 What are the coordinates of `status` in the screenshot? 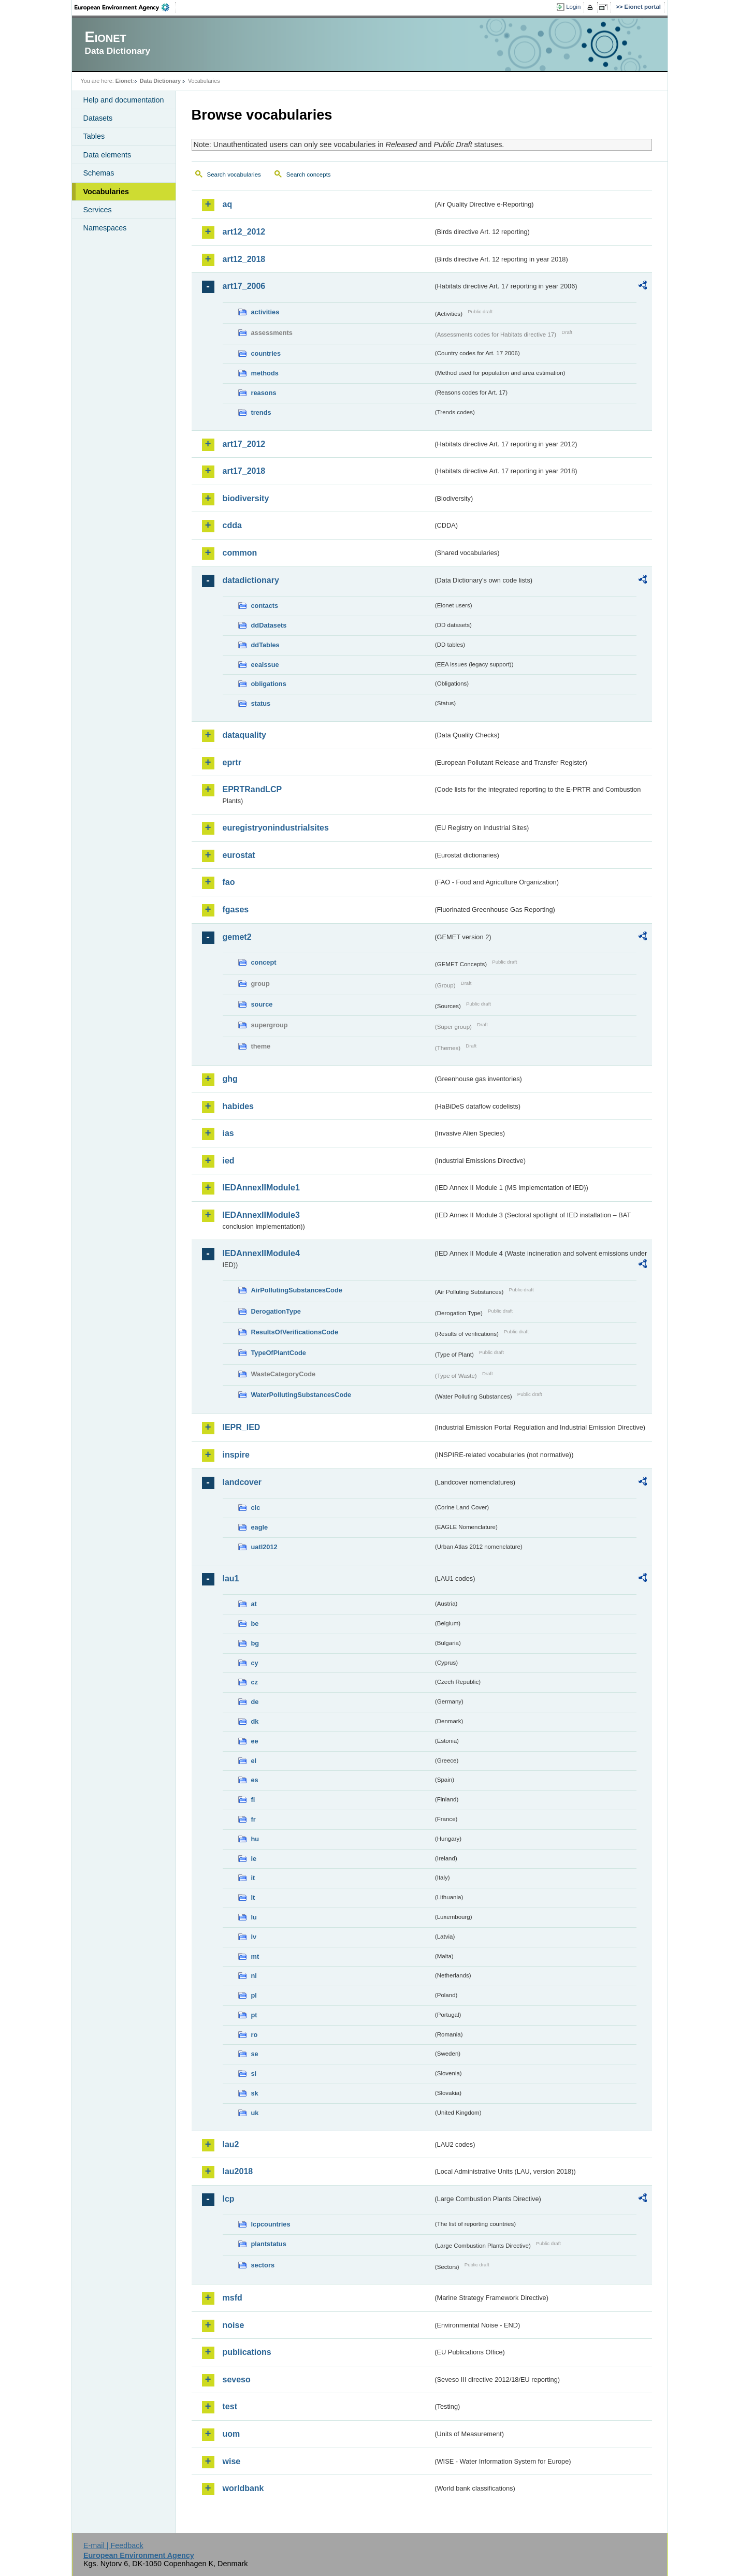 It's located at (261, 703).